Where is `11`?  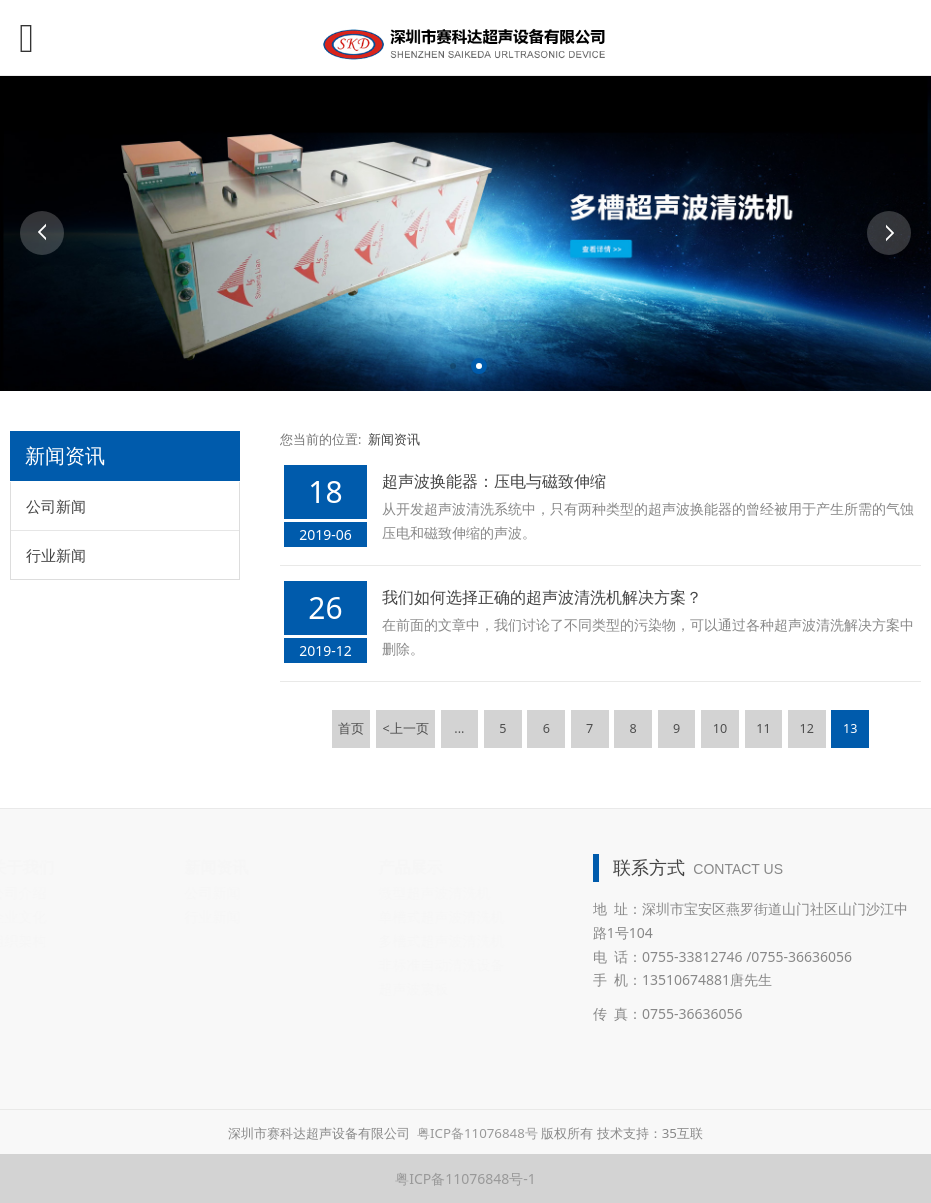
11 is located at coordinates (763, 728).